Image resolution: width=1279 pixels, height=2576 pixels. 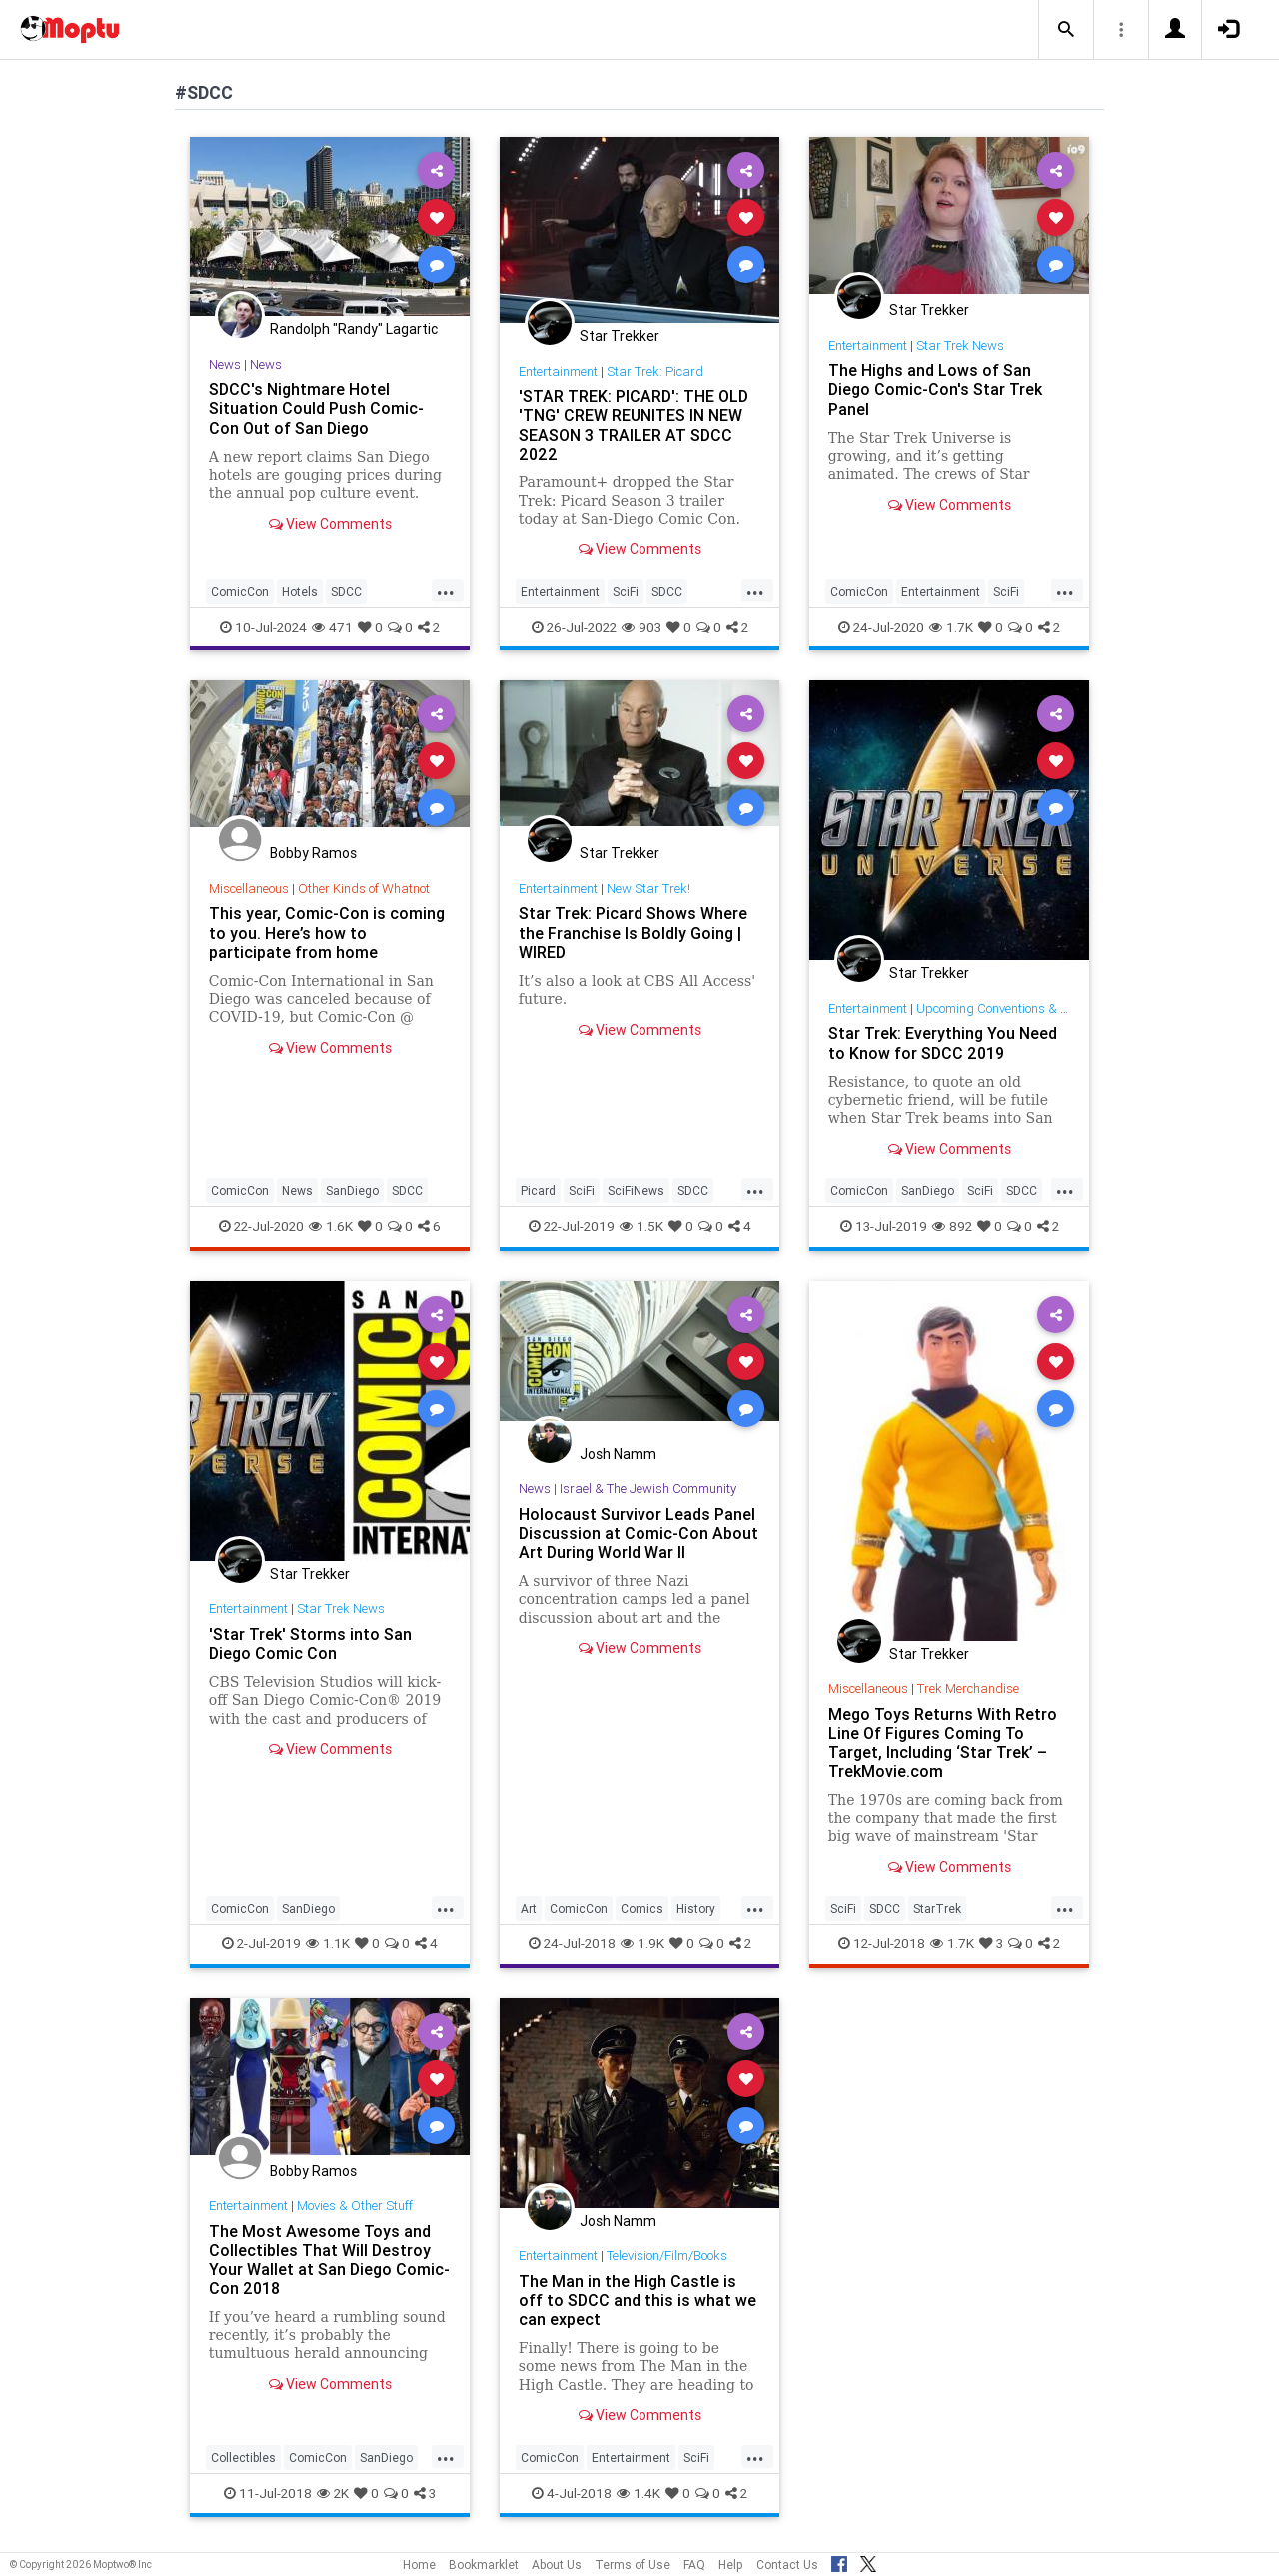 What do you see at coordinates (632, 2564) in the screenshot?
I see `Terms of Use` at bounding box center [632, 2564].